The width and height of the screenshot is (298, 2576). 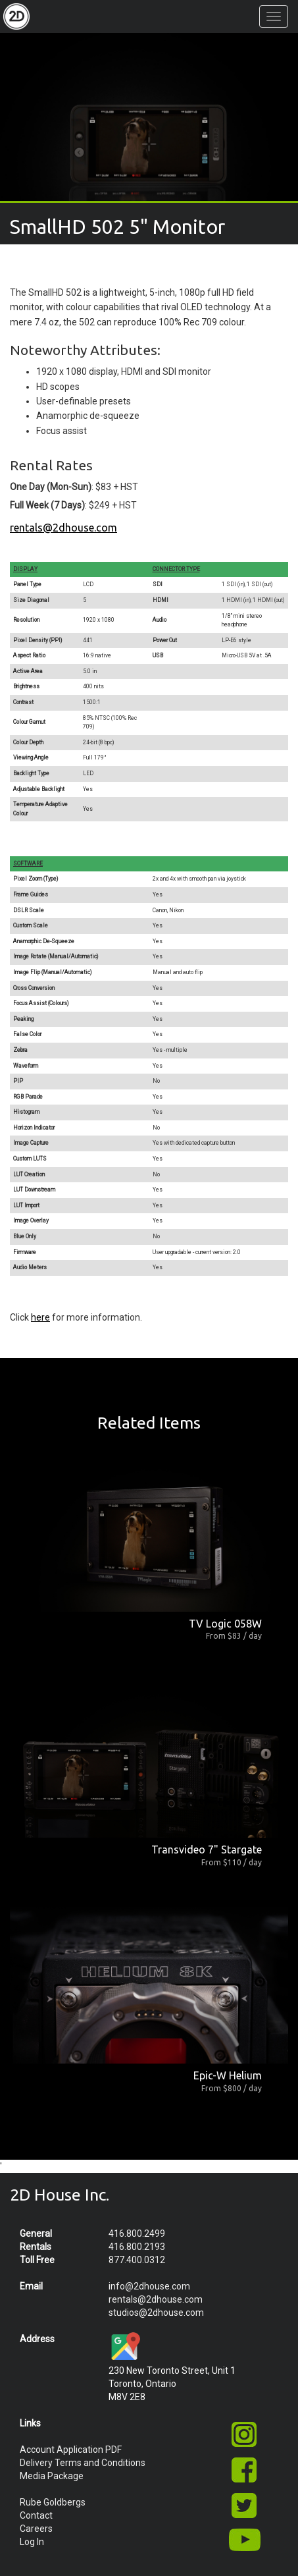 What do you see at coordinates (82, 2462) in the screenshot?
I see `Delivery Terms and Conditions` at bounding box center [82, 2462].